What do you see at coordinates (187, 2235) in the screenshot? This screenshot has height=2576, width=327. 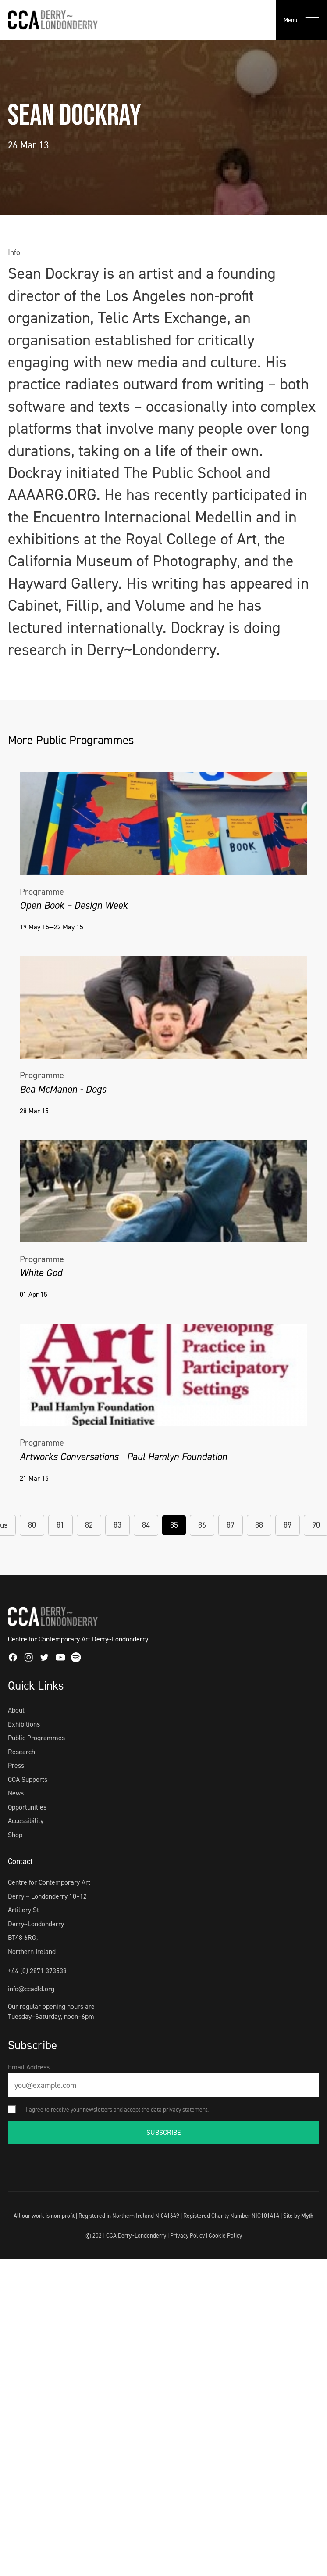 I see `Privacy Policy` at bounding box center [187, 2235].